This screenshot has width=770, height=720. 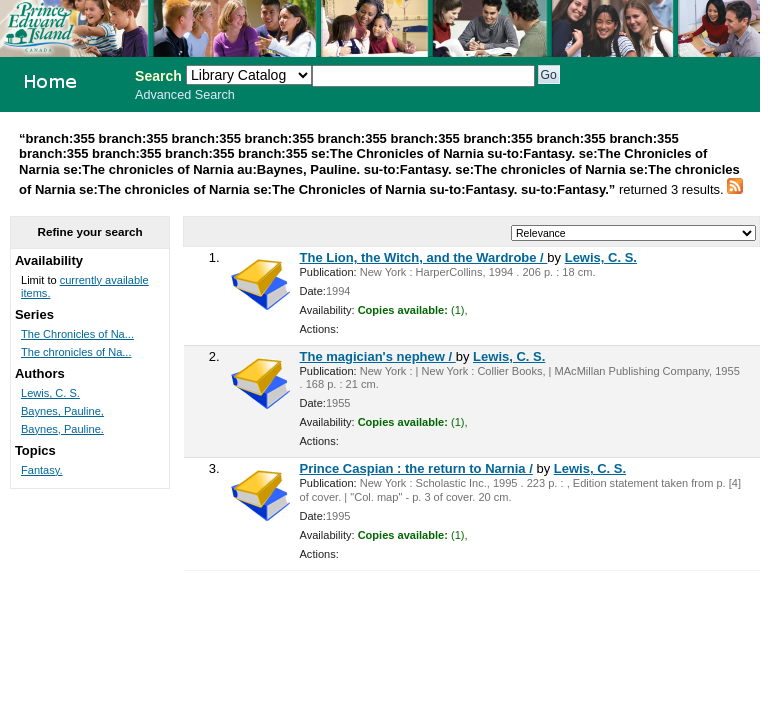 I want to click on Fantasy., so click(x=42, y=470).